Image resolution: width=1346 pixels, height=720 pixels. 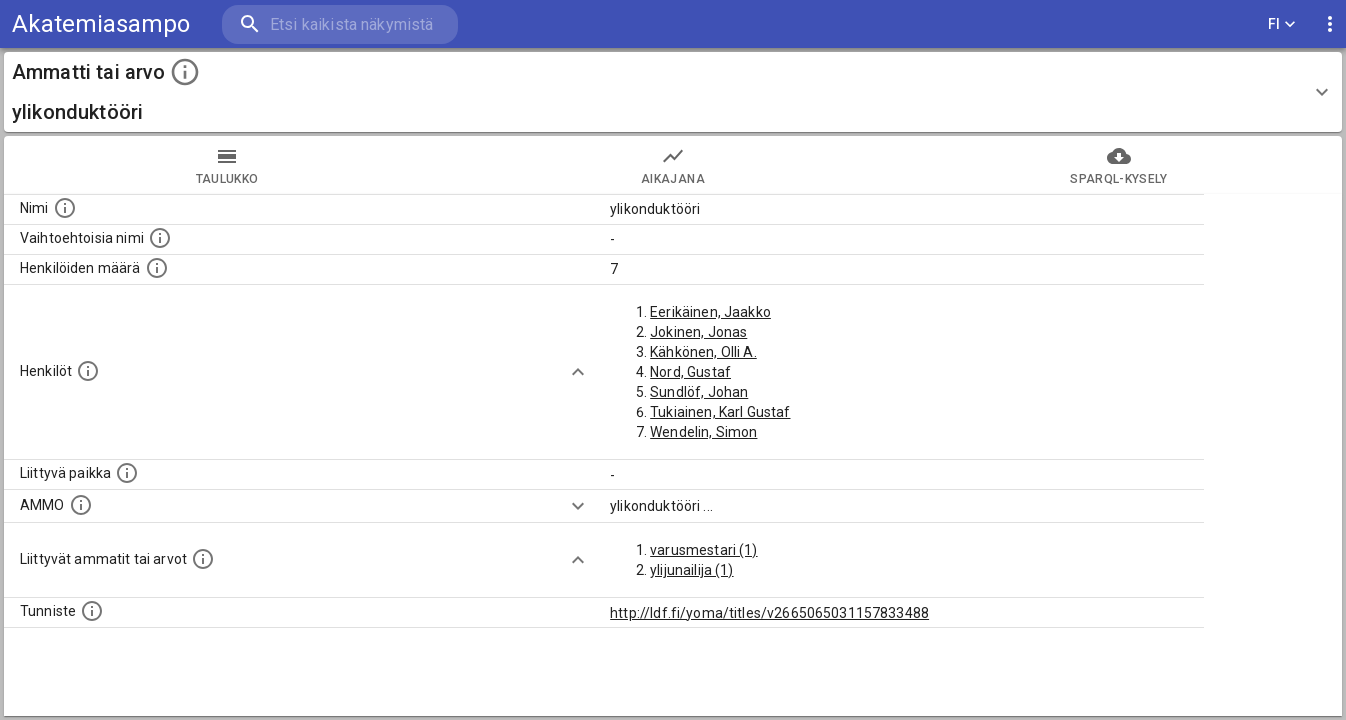 I want to click on Wendelin, Simon, so click(x=703, y=432).